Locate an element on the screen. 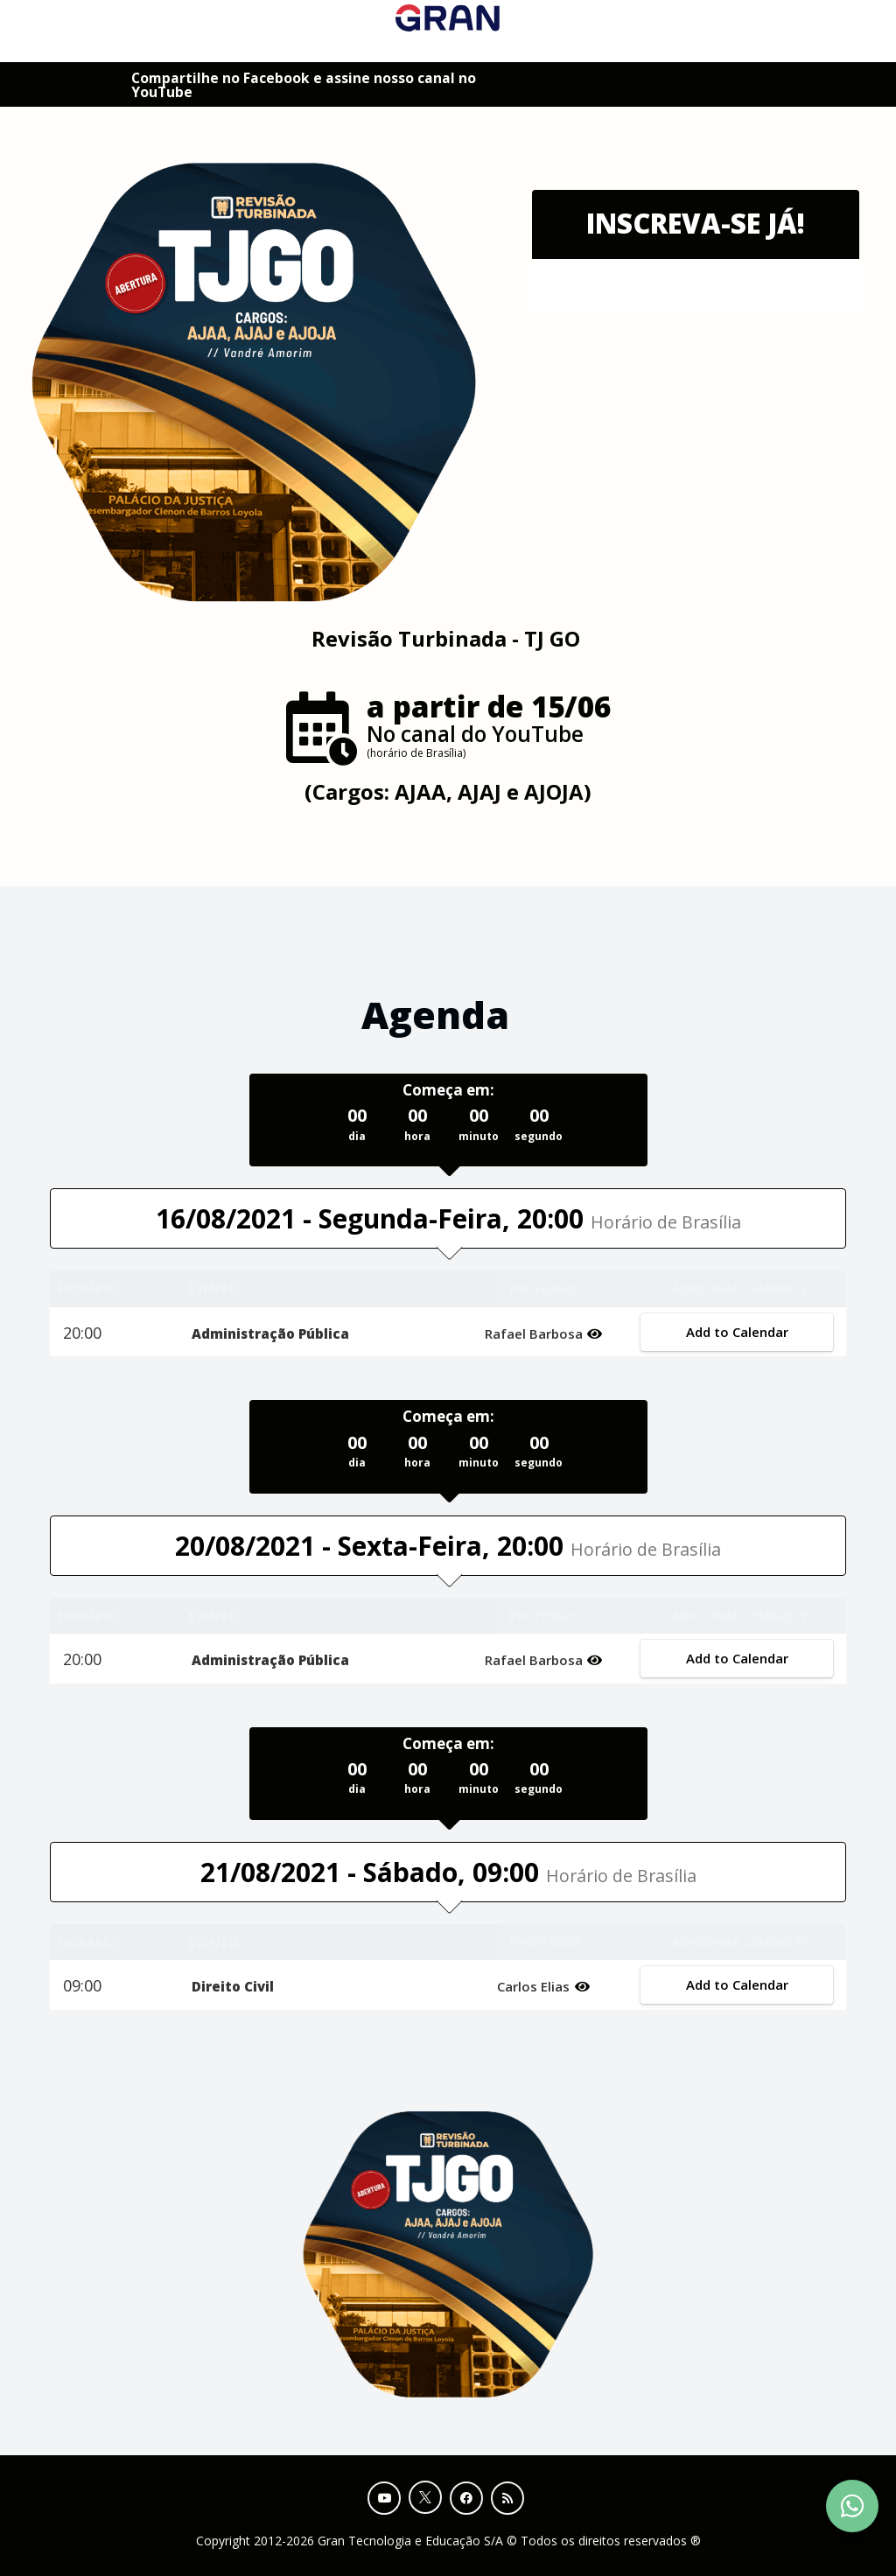  Add to Calendar is located at coordinates (736, 1331).